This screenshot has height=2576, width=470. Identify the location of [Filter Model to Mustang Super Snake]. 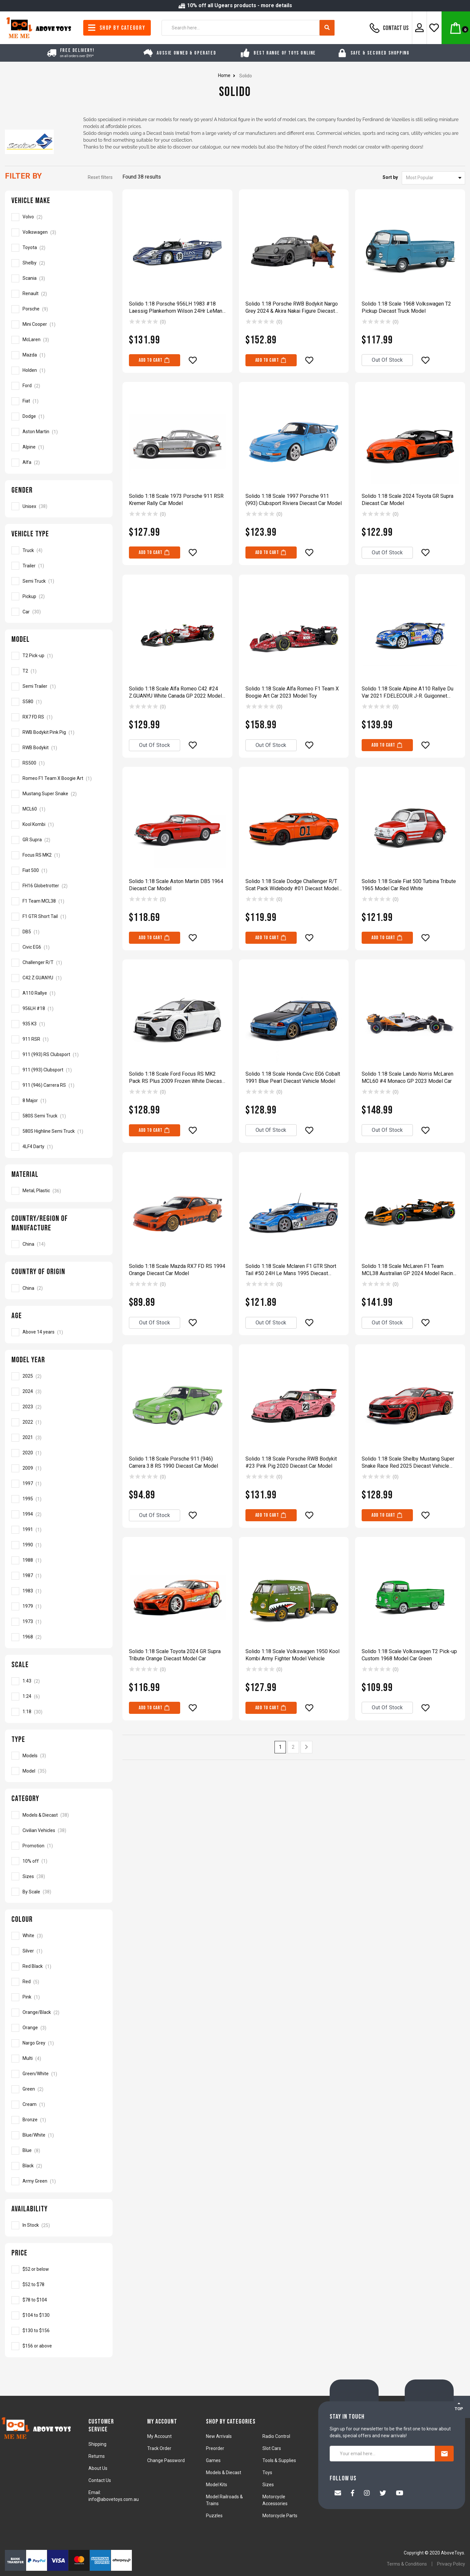
(59, 794).